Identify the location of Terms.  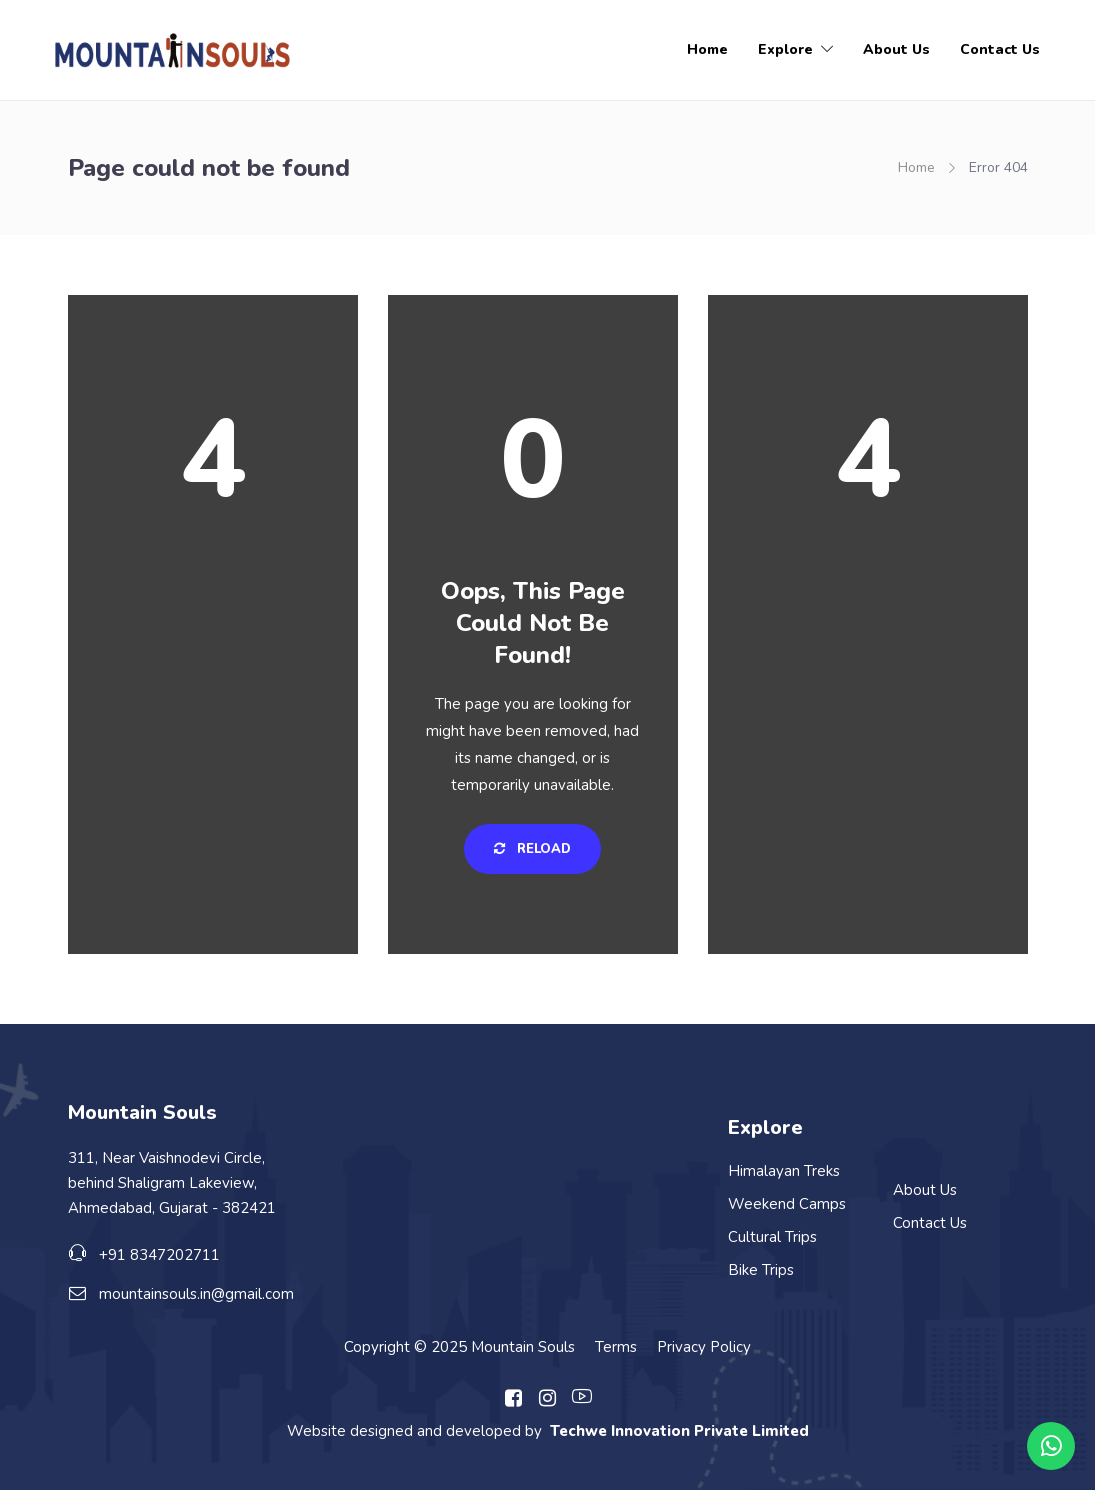
(616, 1347).